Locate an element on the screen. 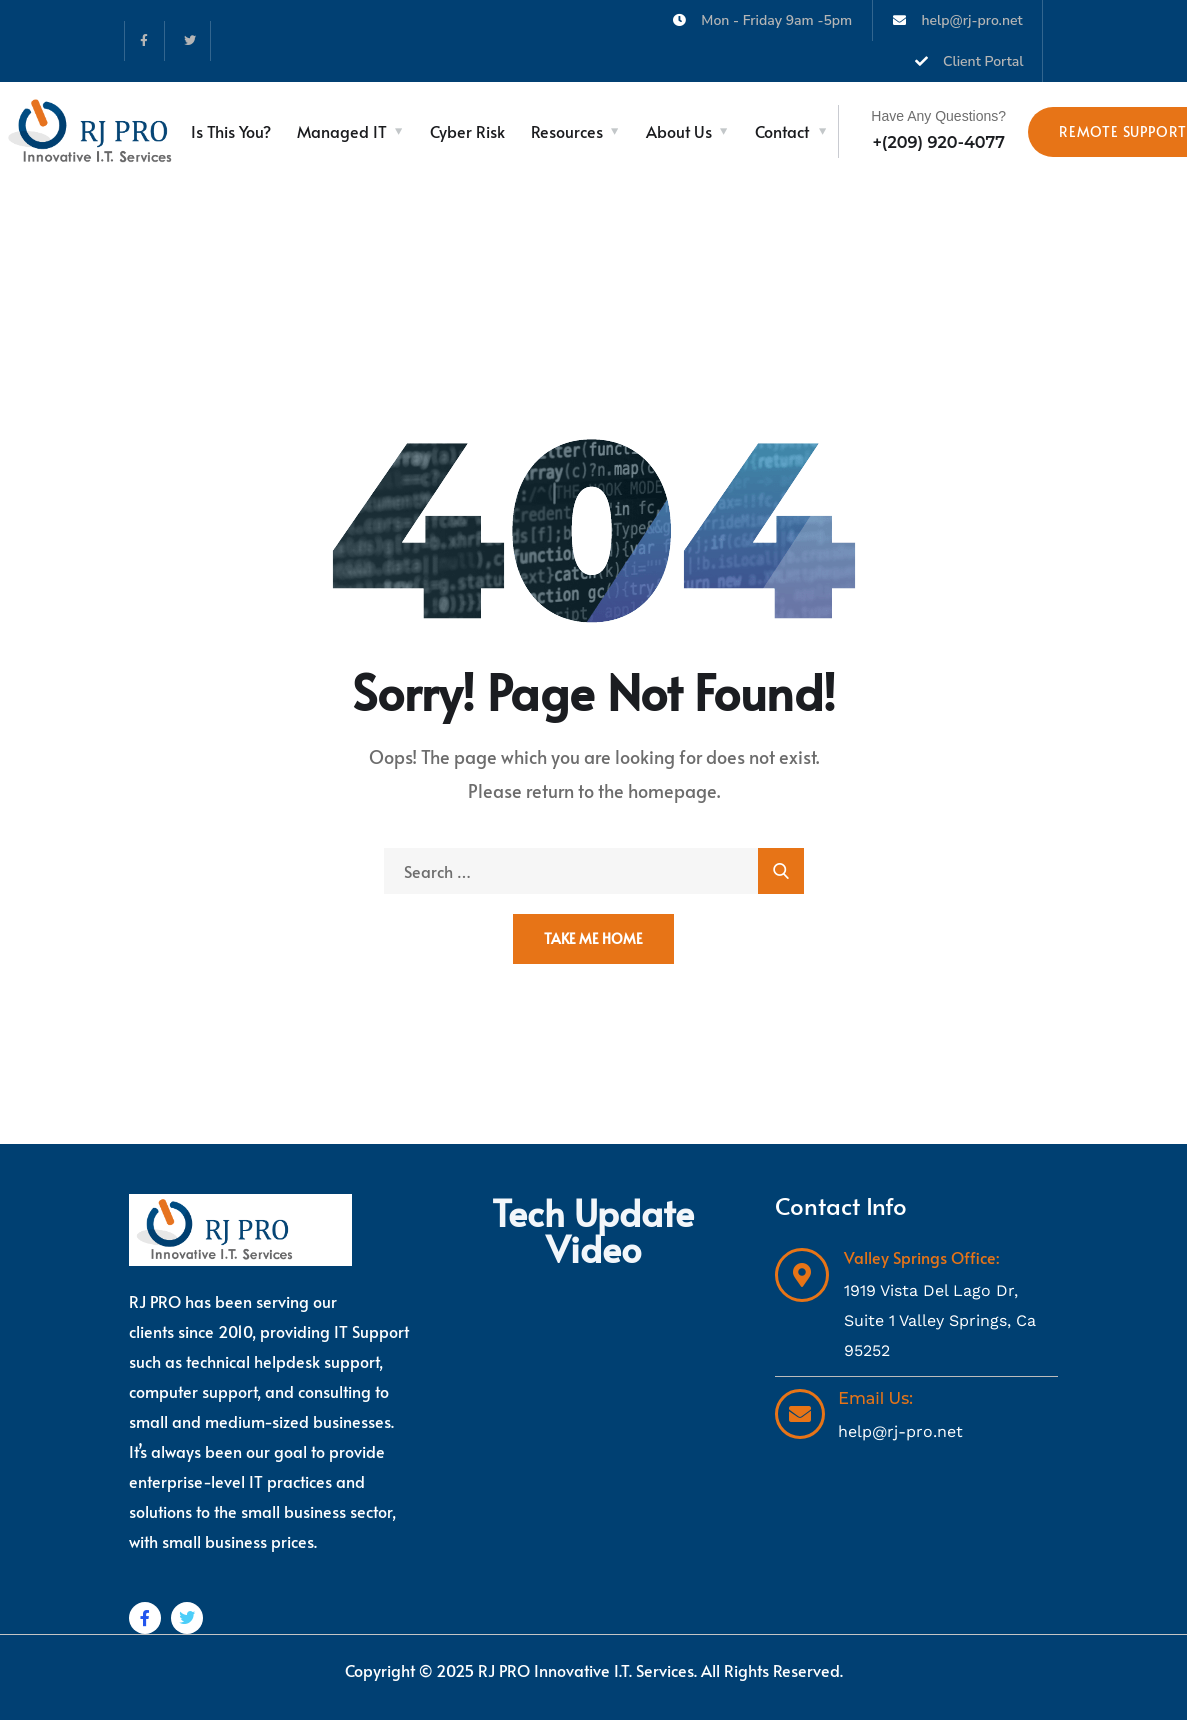 Image resolution: width=1187 pixels, height=1720 pixels. Resources is located at coordinates (567, 131).